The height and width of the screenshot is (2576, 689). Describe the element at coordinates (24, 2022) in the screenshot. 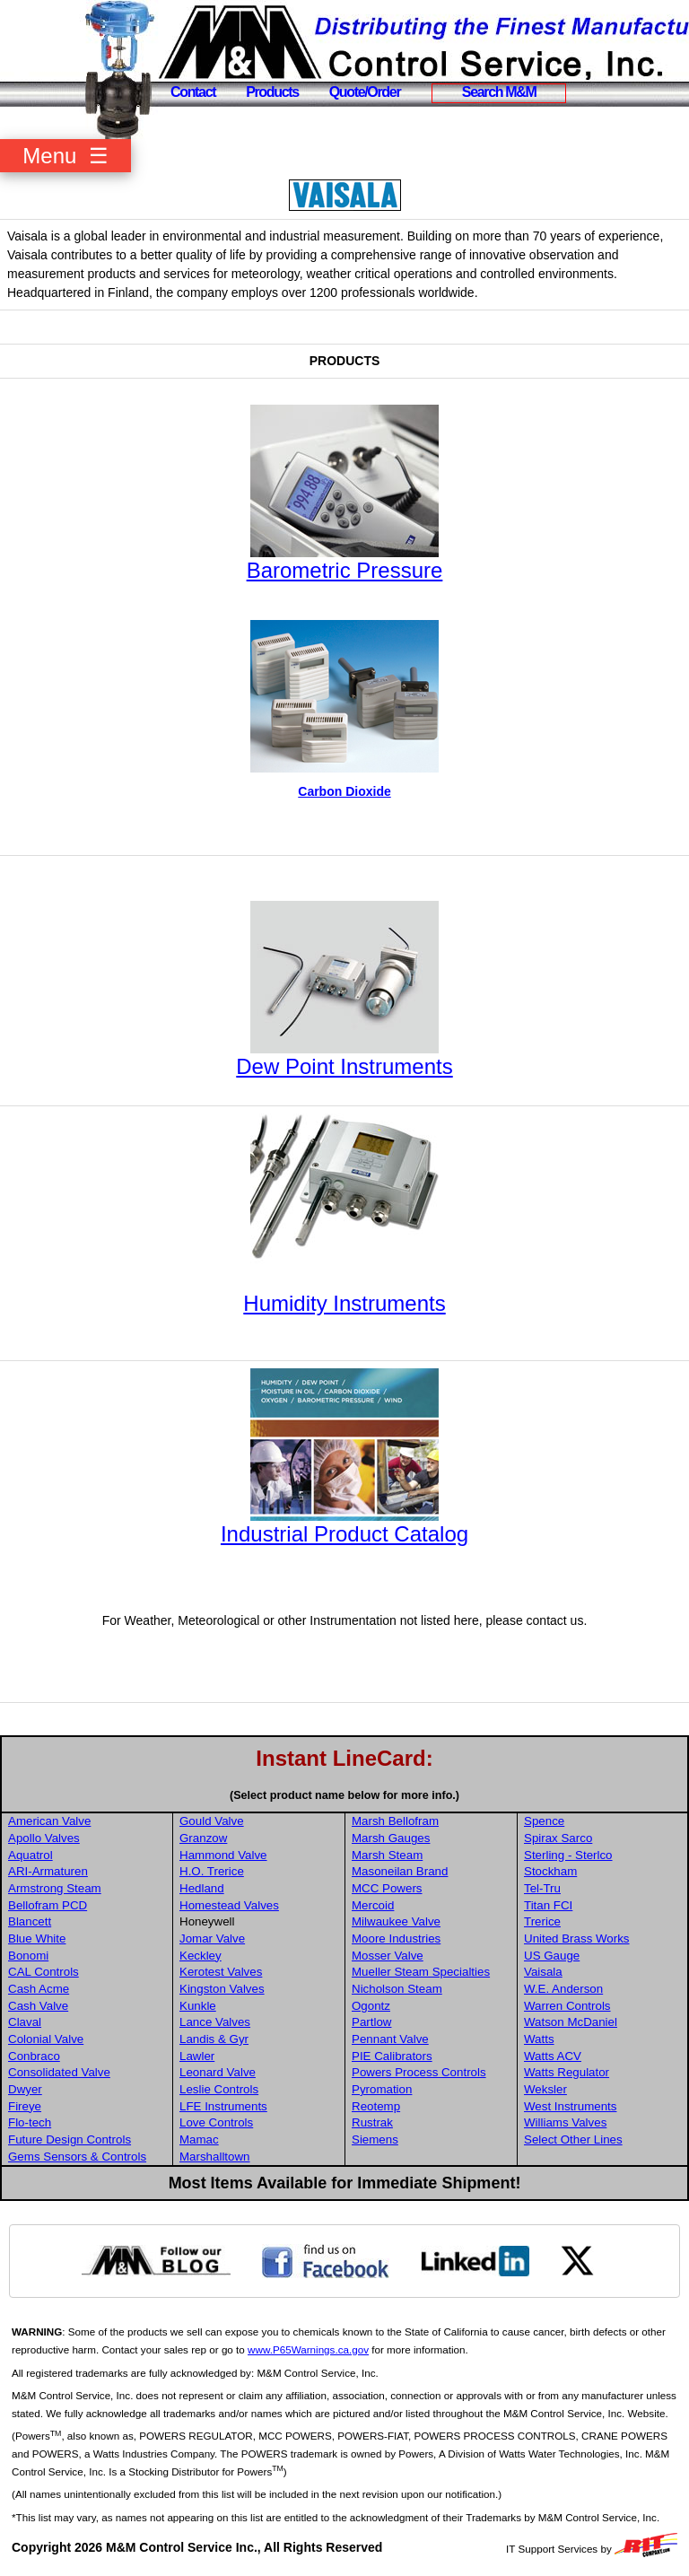

I see `Claval` at that location.